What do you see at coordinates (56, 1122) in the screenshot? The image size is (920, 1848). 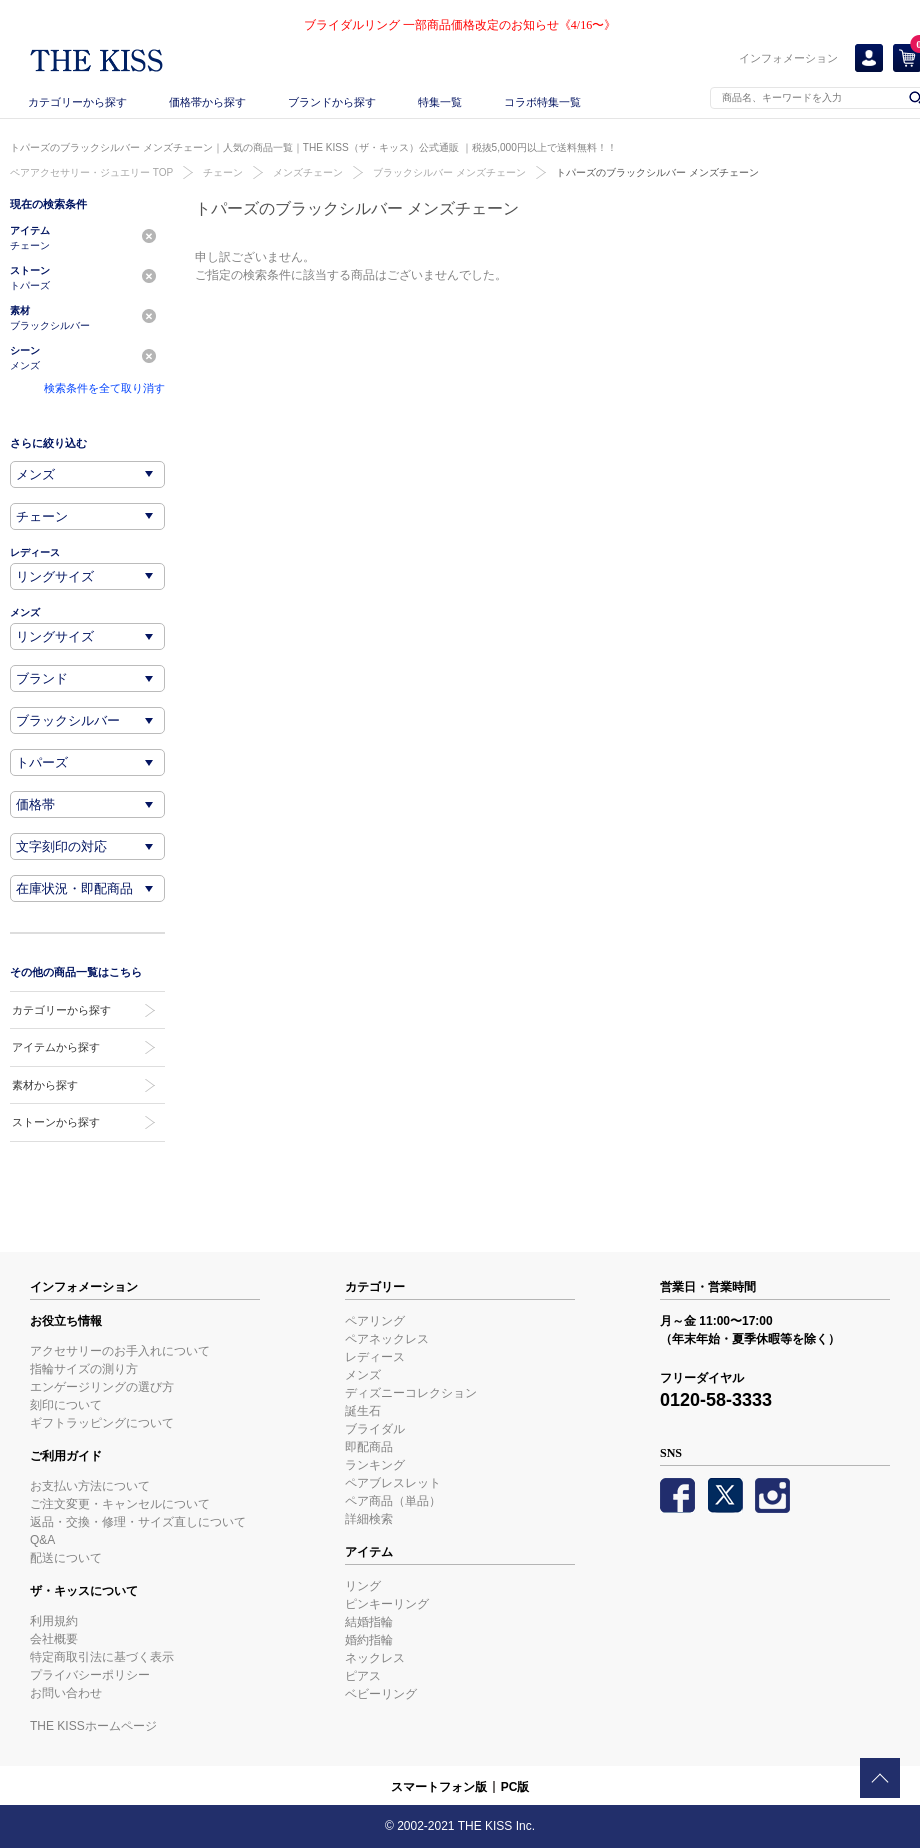 I see `ストーンから探す` at bounding box center [56, 1122].